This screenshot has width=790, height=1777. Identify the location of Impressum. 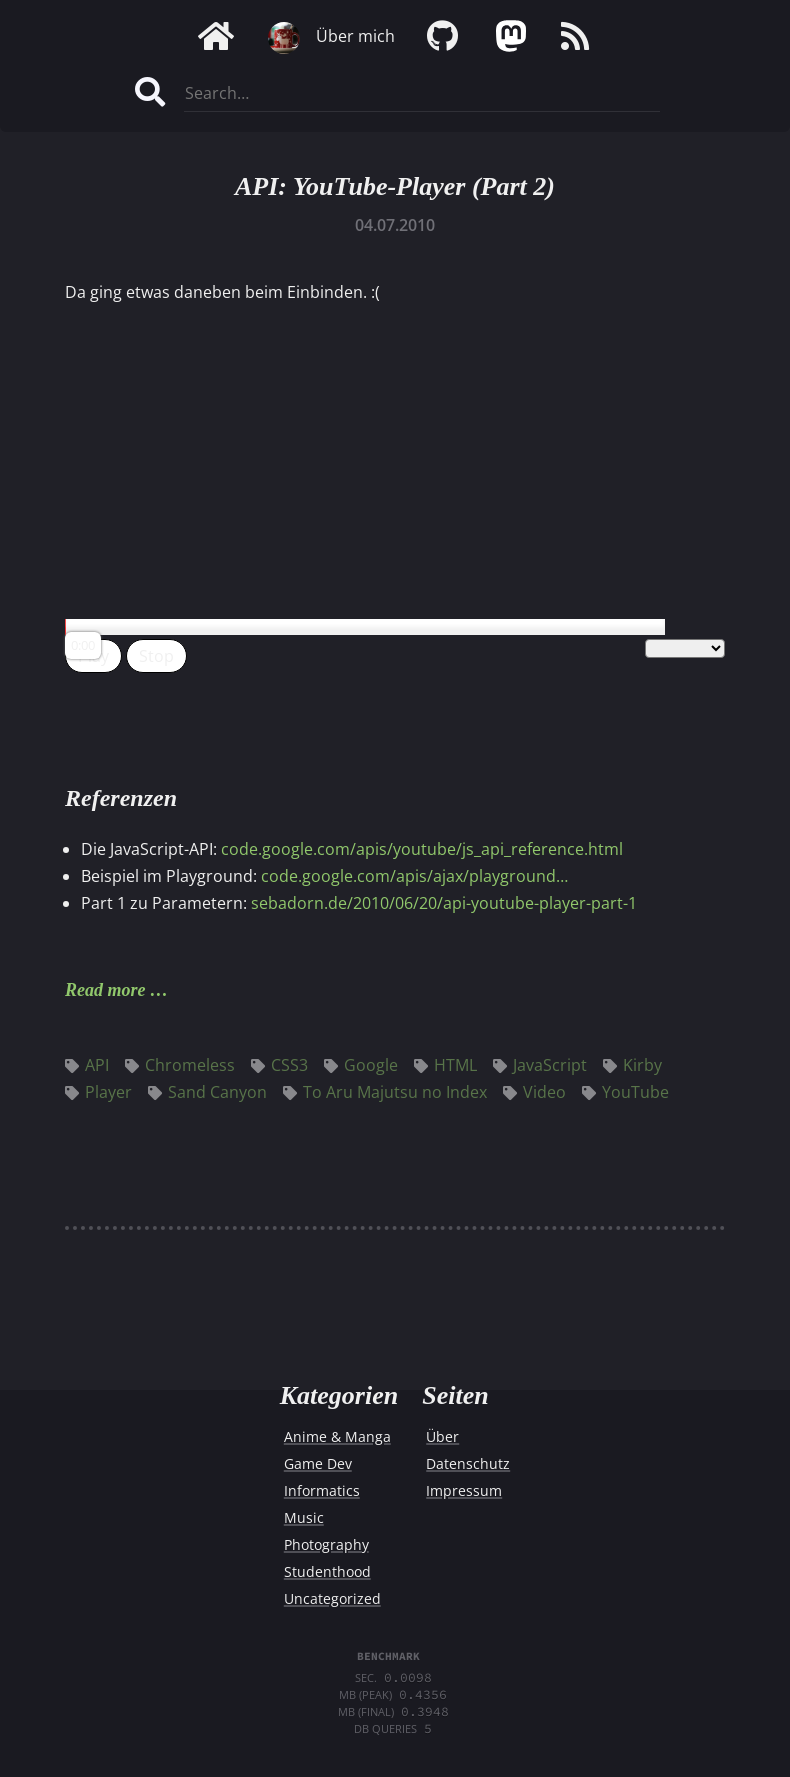
(464, 1490).